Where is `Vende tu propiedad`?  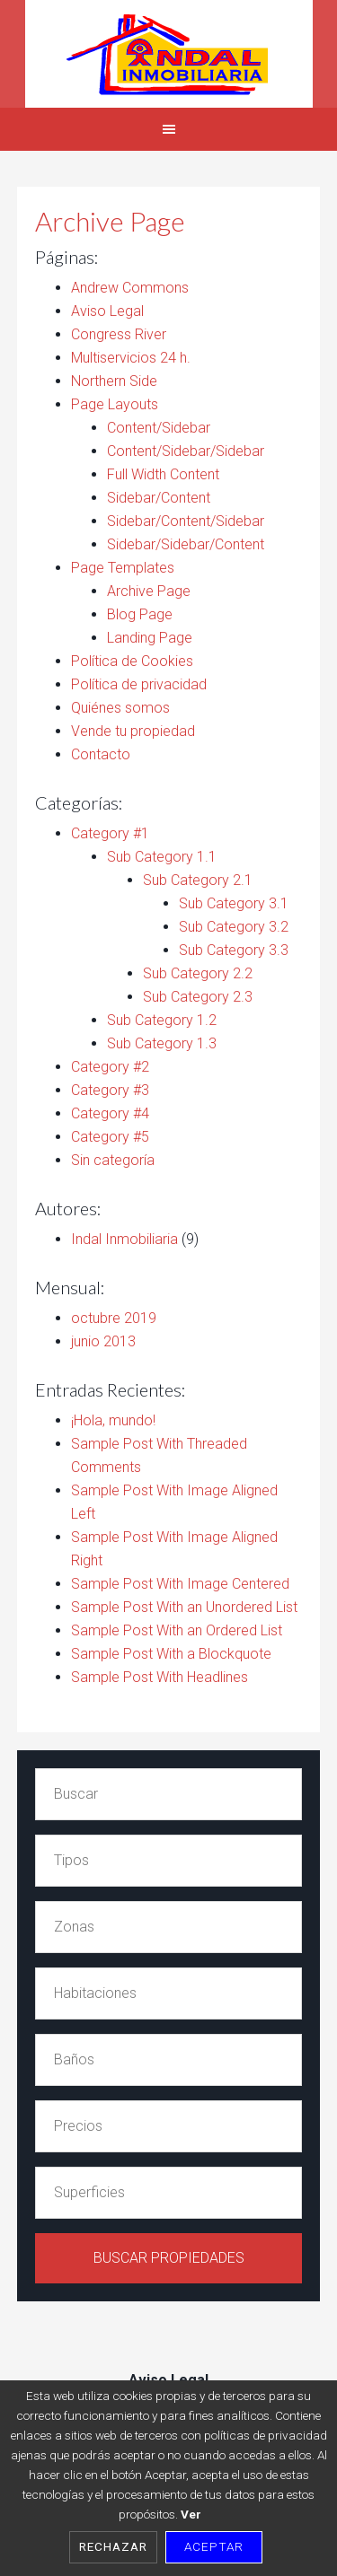 Vende tu propiedad is located at coordinates (133, 731).